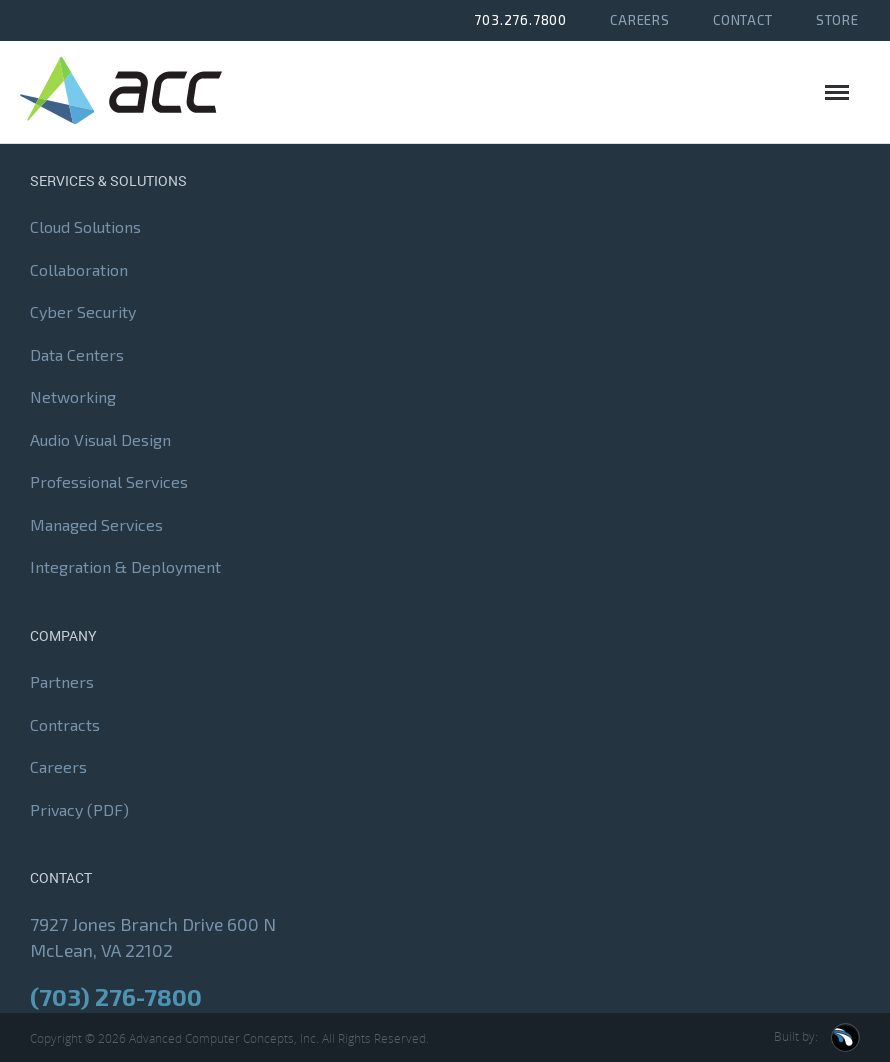  What do you see at coordinates (79, 269) in the screenshot?
I see `Collaboration` at bounding box center [79, 269].